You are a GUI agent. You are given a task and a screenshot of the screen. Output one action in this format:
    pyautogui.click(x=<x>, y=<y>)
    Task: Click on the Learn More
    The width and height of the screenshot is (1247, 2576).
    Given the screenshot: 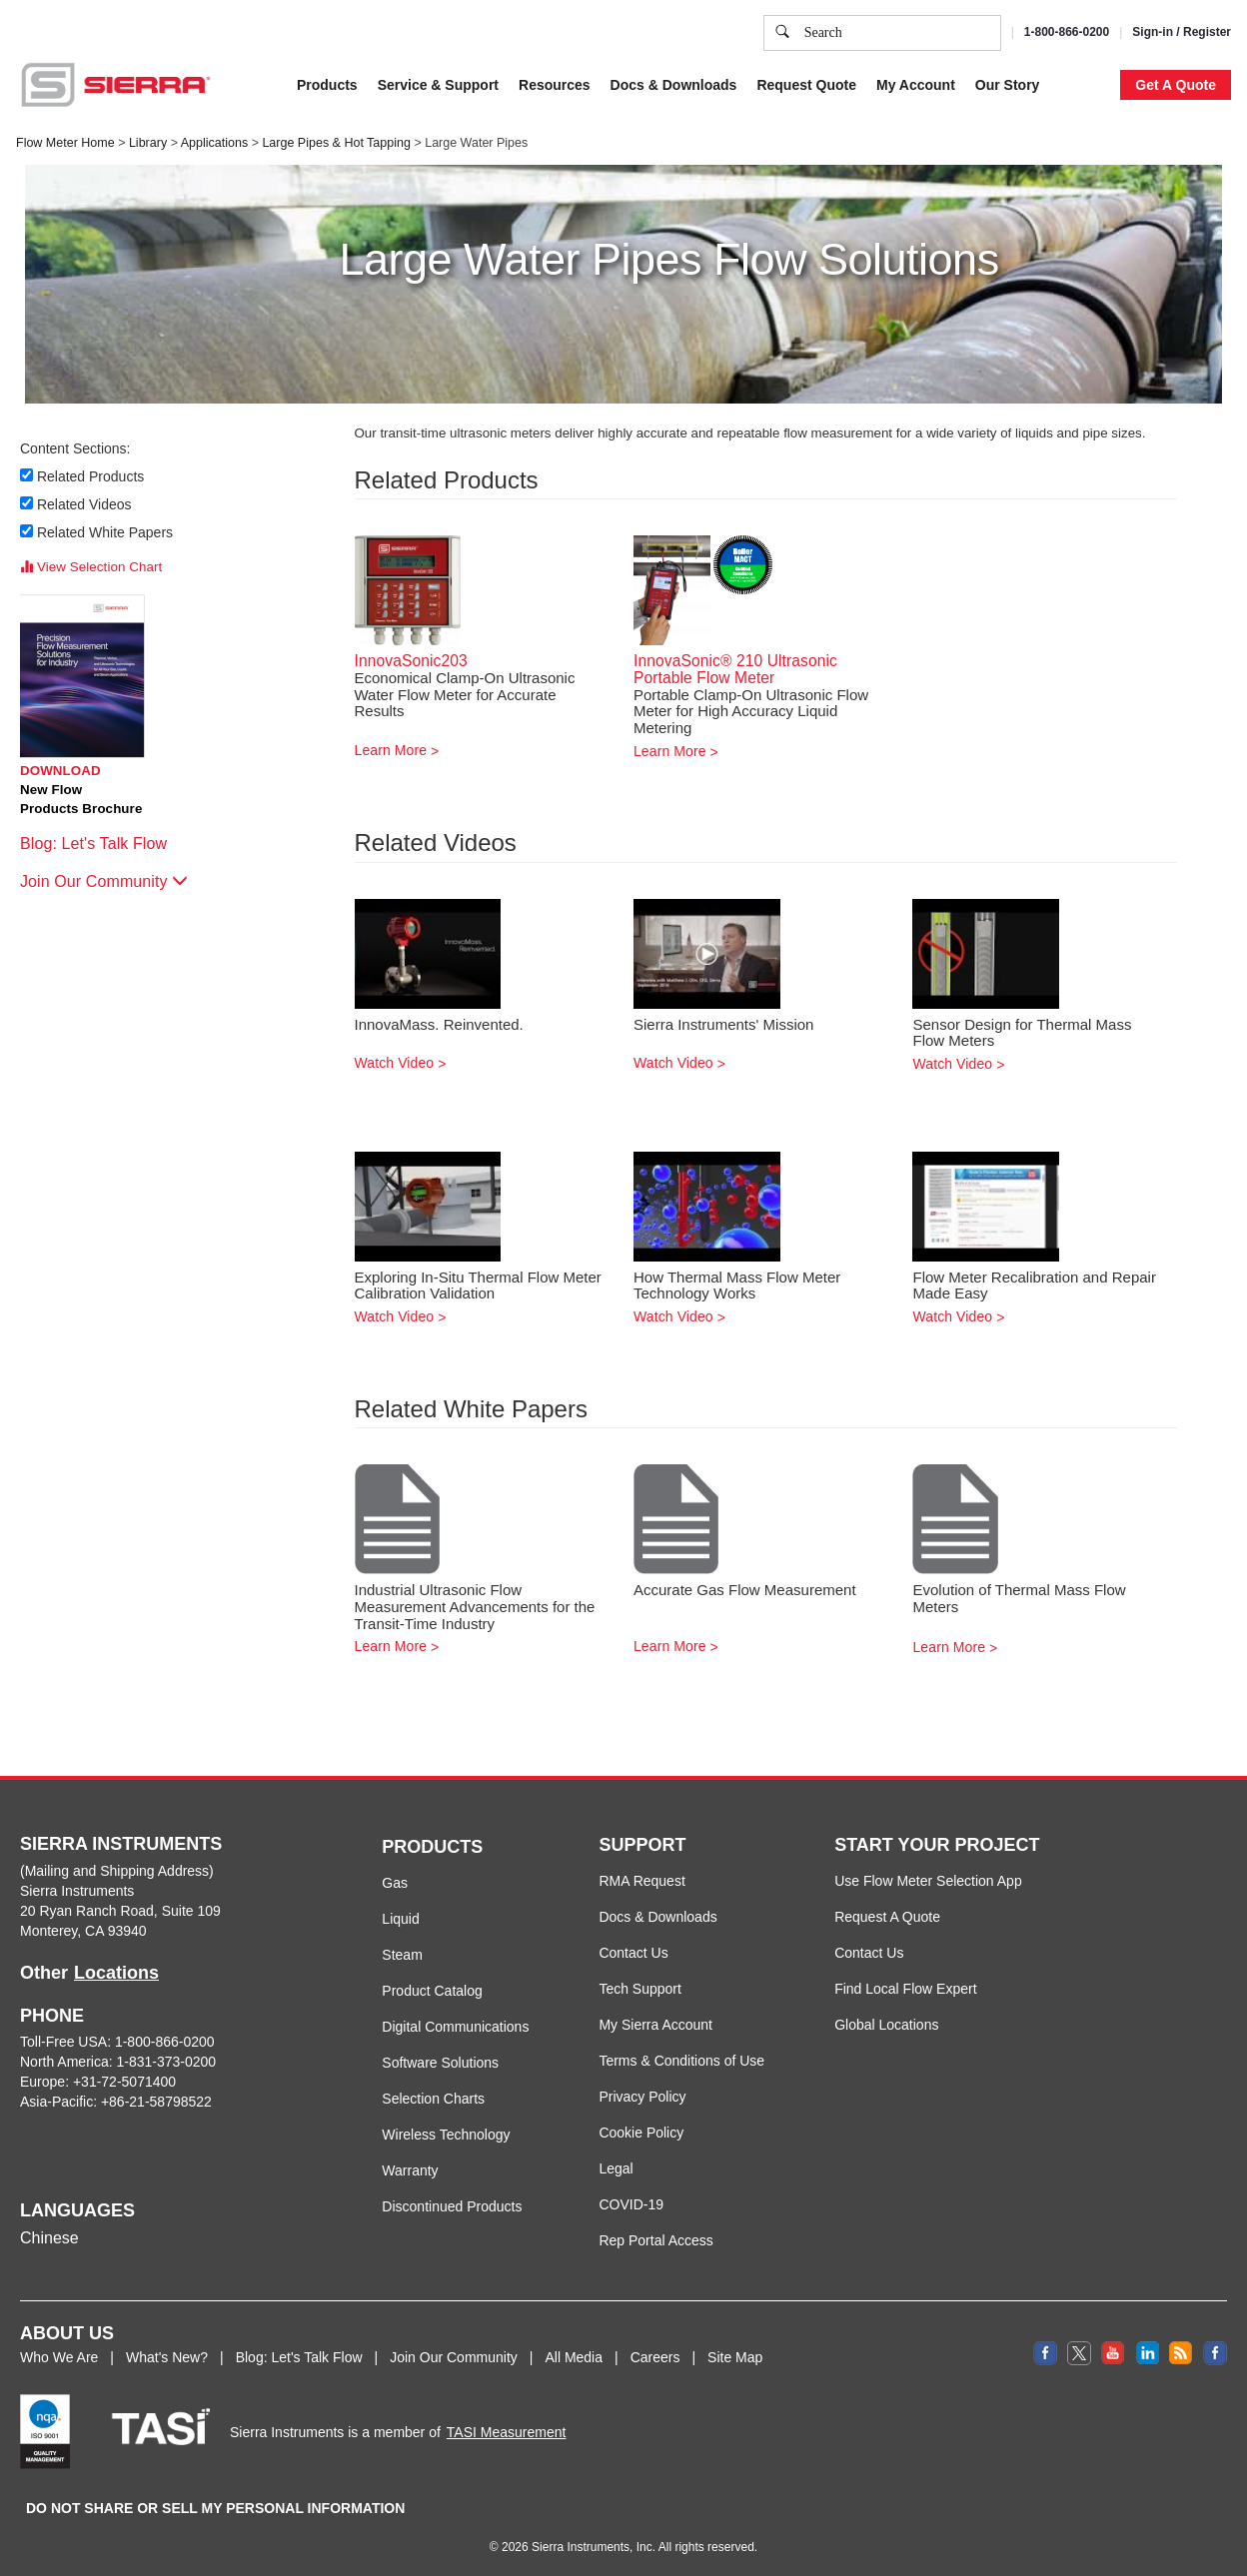 What is the action you would take?
    pyautogui.click(x=391, y=750)
    